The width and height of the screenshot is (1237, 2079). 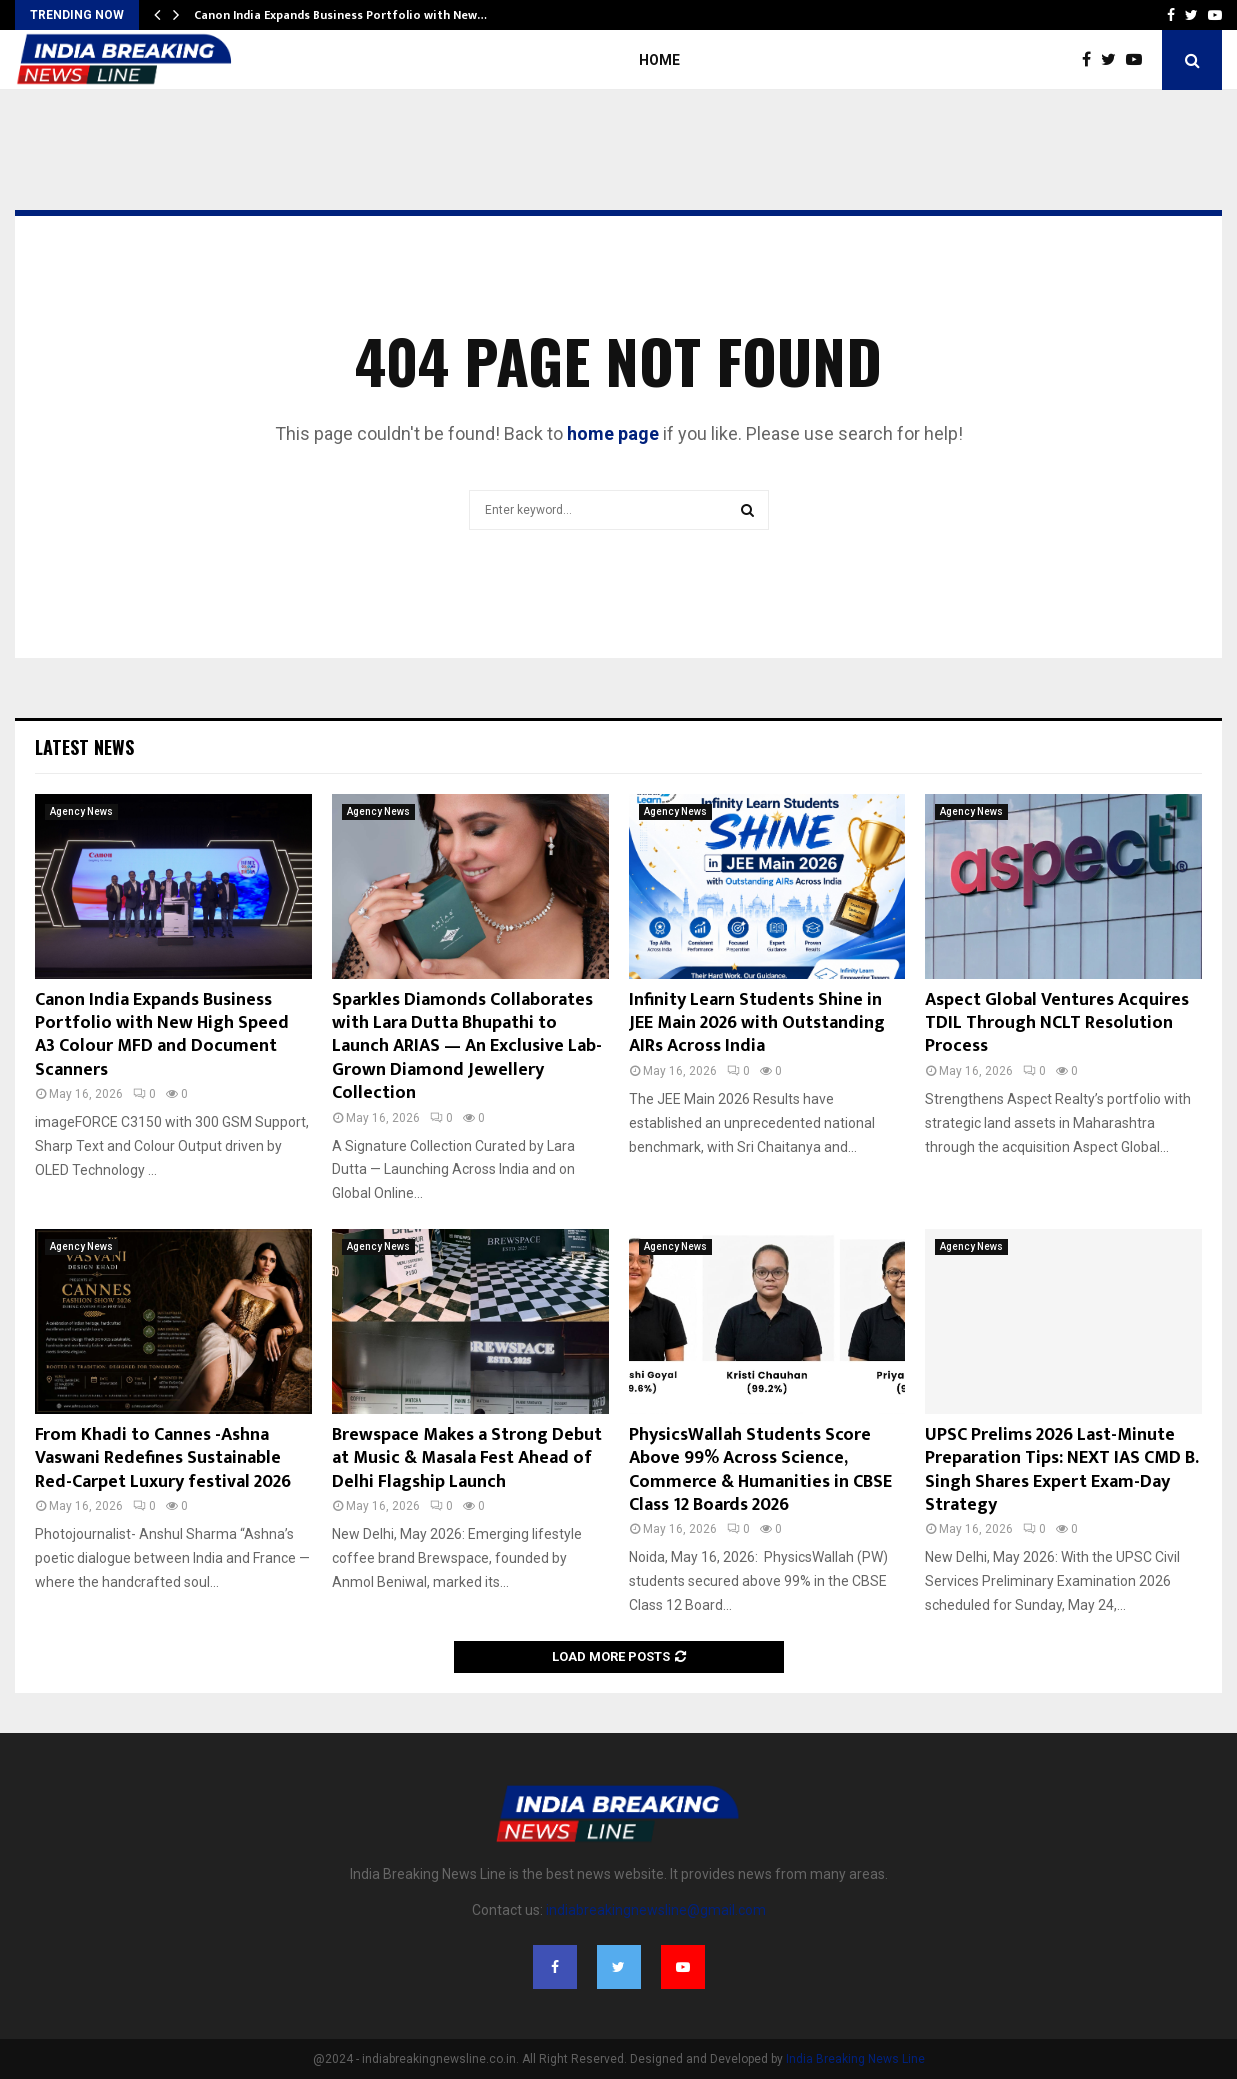 What do you see at coordinates (1057, 1023) in the screenshot?
I see `Aspect Global Ventures Acquires TDIL Through NCLT Resolution Process` at bounding box center [1057, 1023].